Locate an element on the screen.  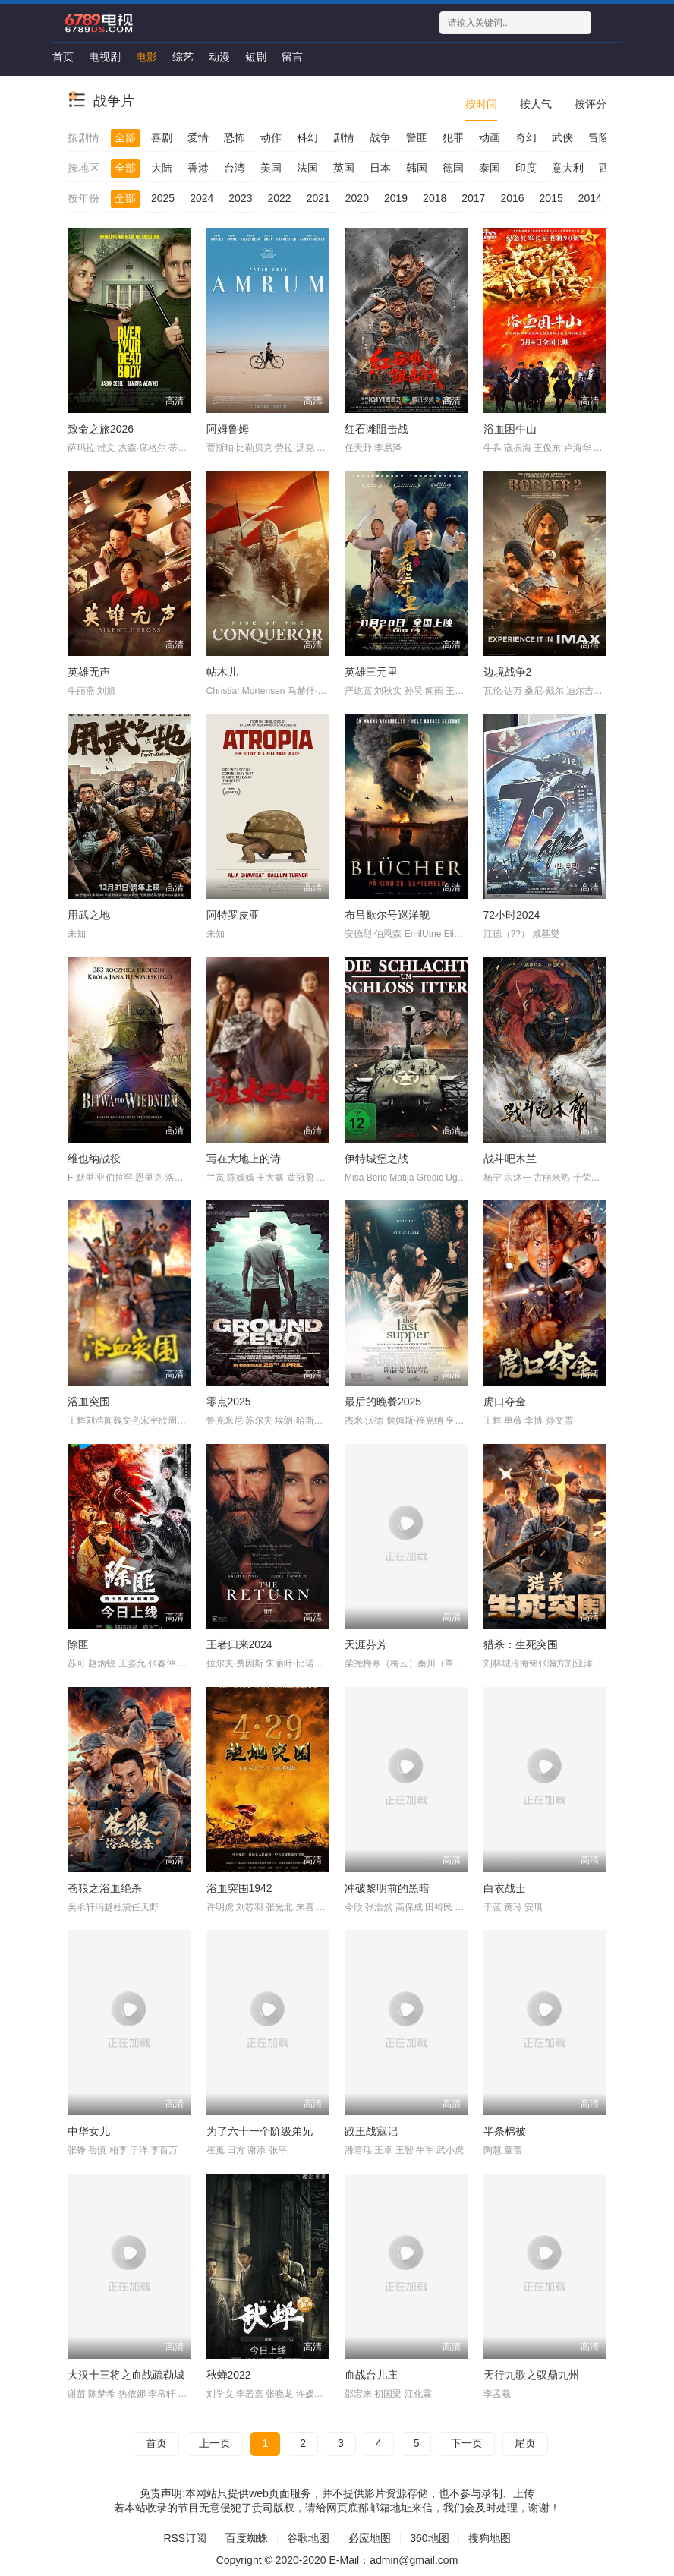
冒险 is located at coordinates (598, 137).